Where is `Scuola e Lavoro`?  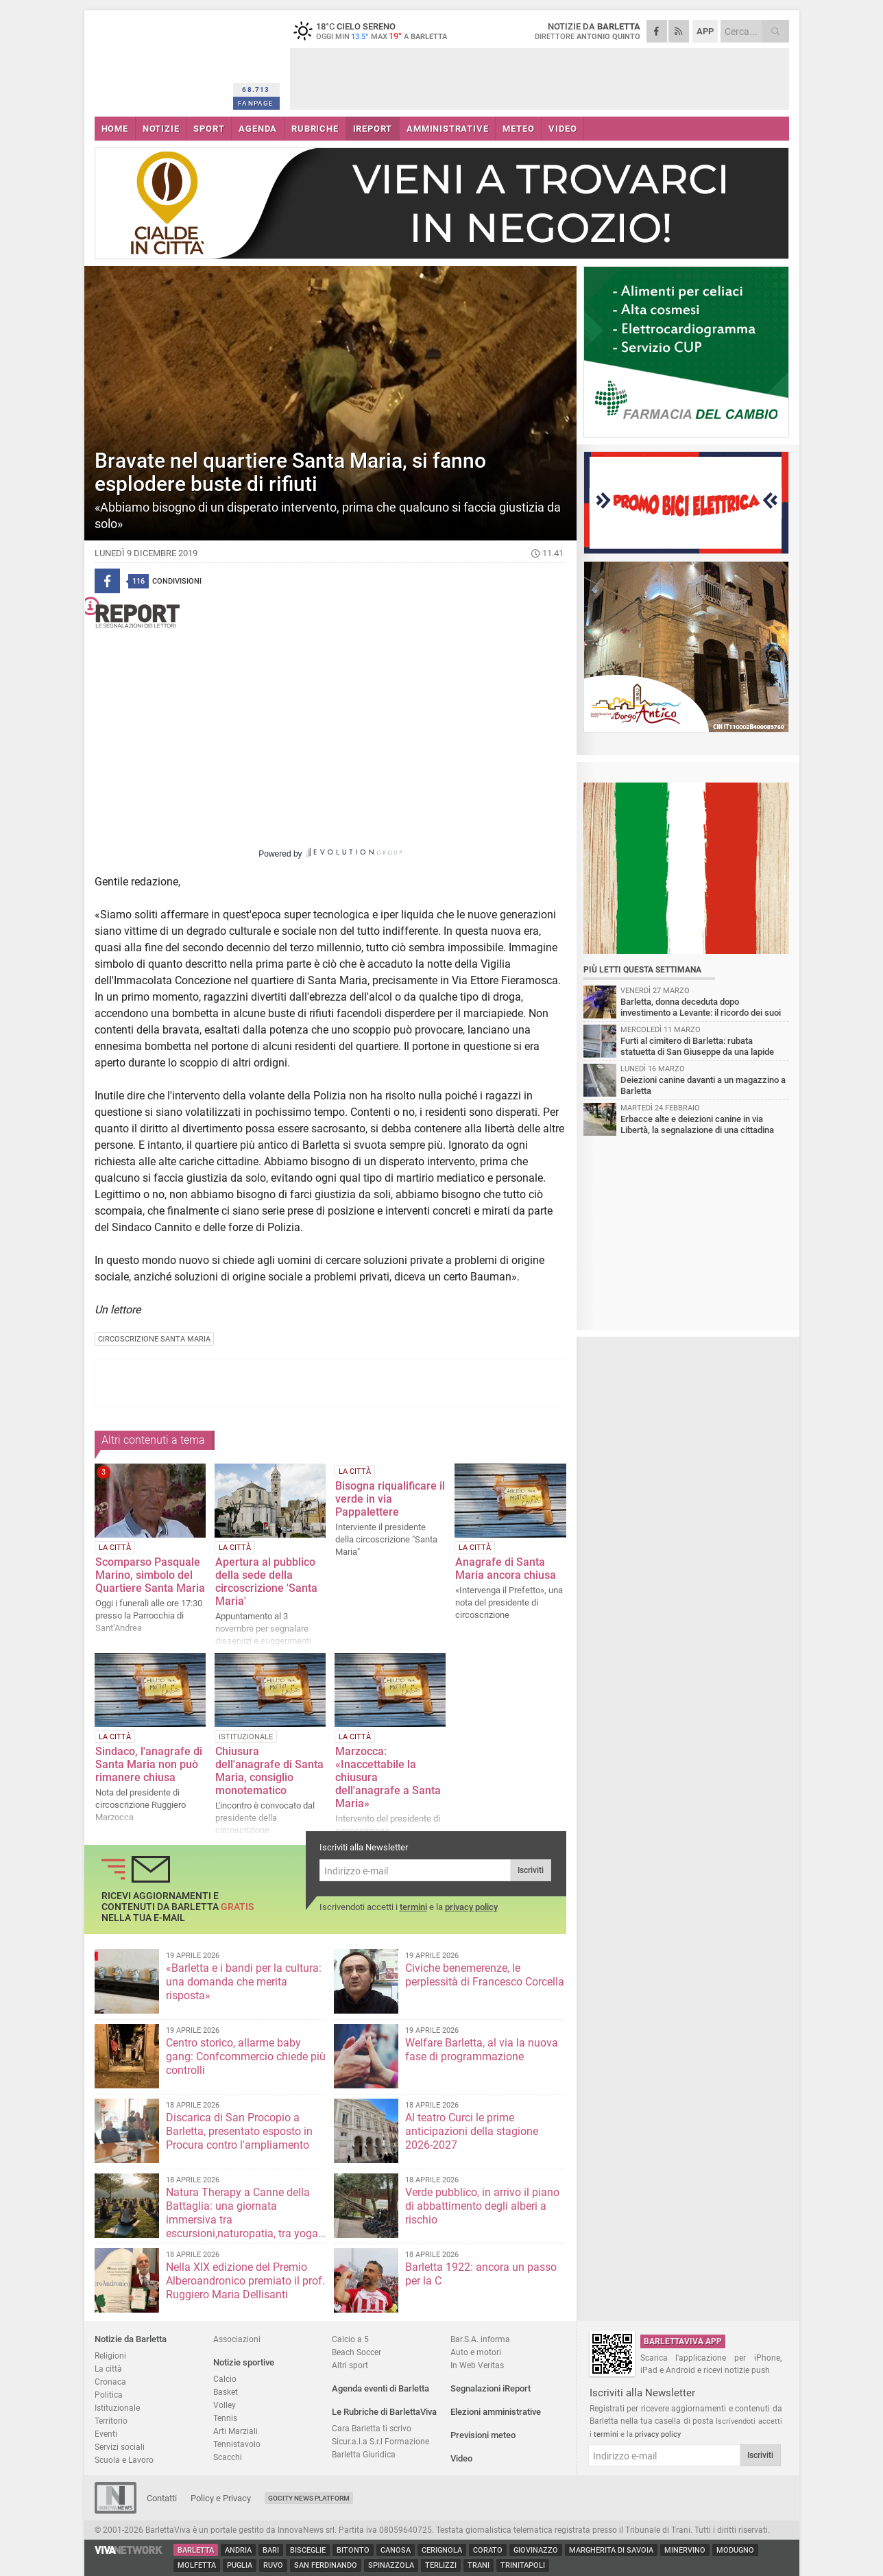 Scuola e Lavoro is located at coordinates (124, 2460).